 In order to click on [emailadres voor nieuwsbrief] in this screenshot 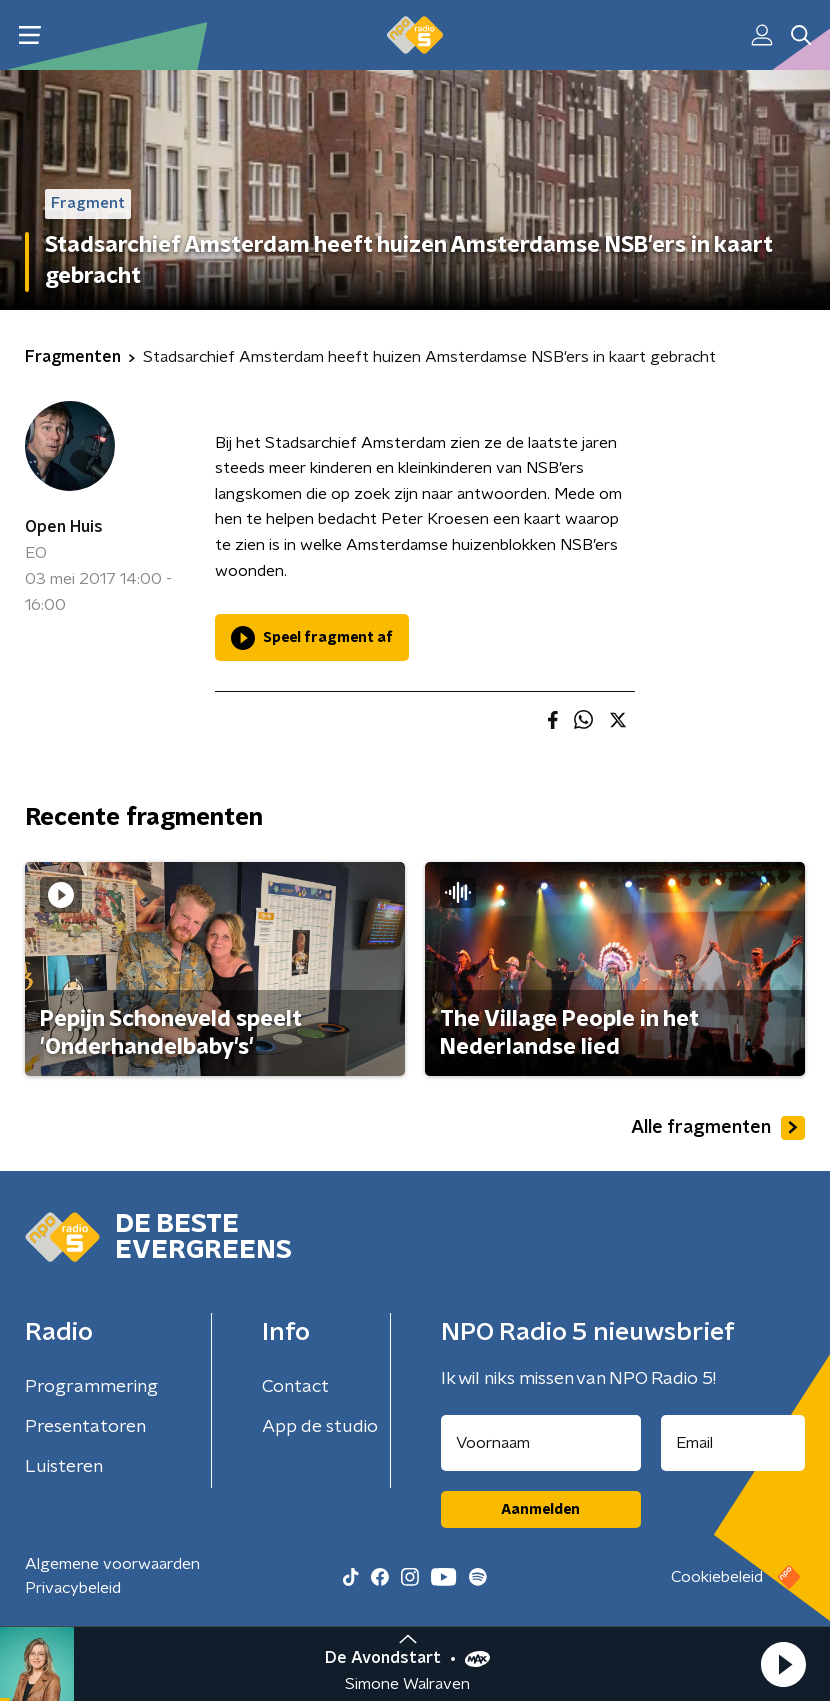, I will do `click(733, 1443)`.